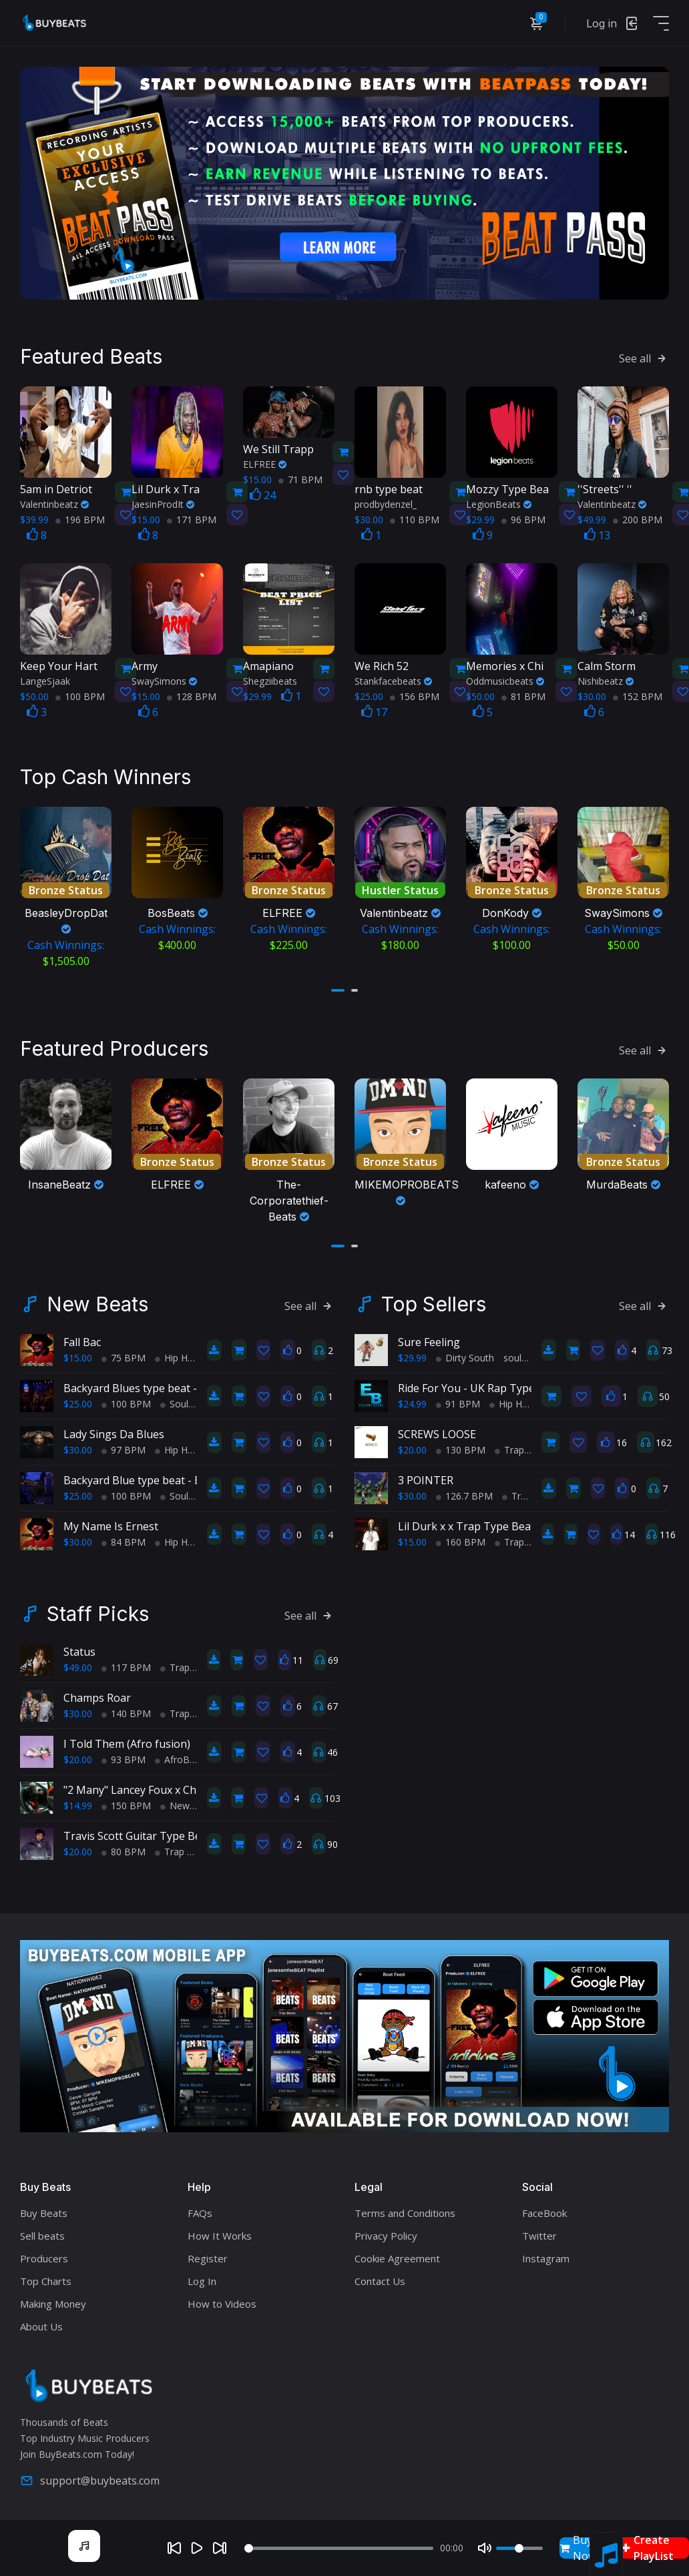 The height and width of the screenshot is (2576, 689). Describe the element at coordinates (181, 1757) in the screenshot. I see `AfroBeats` at that location.